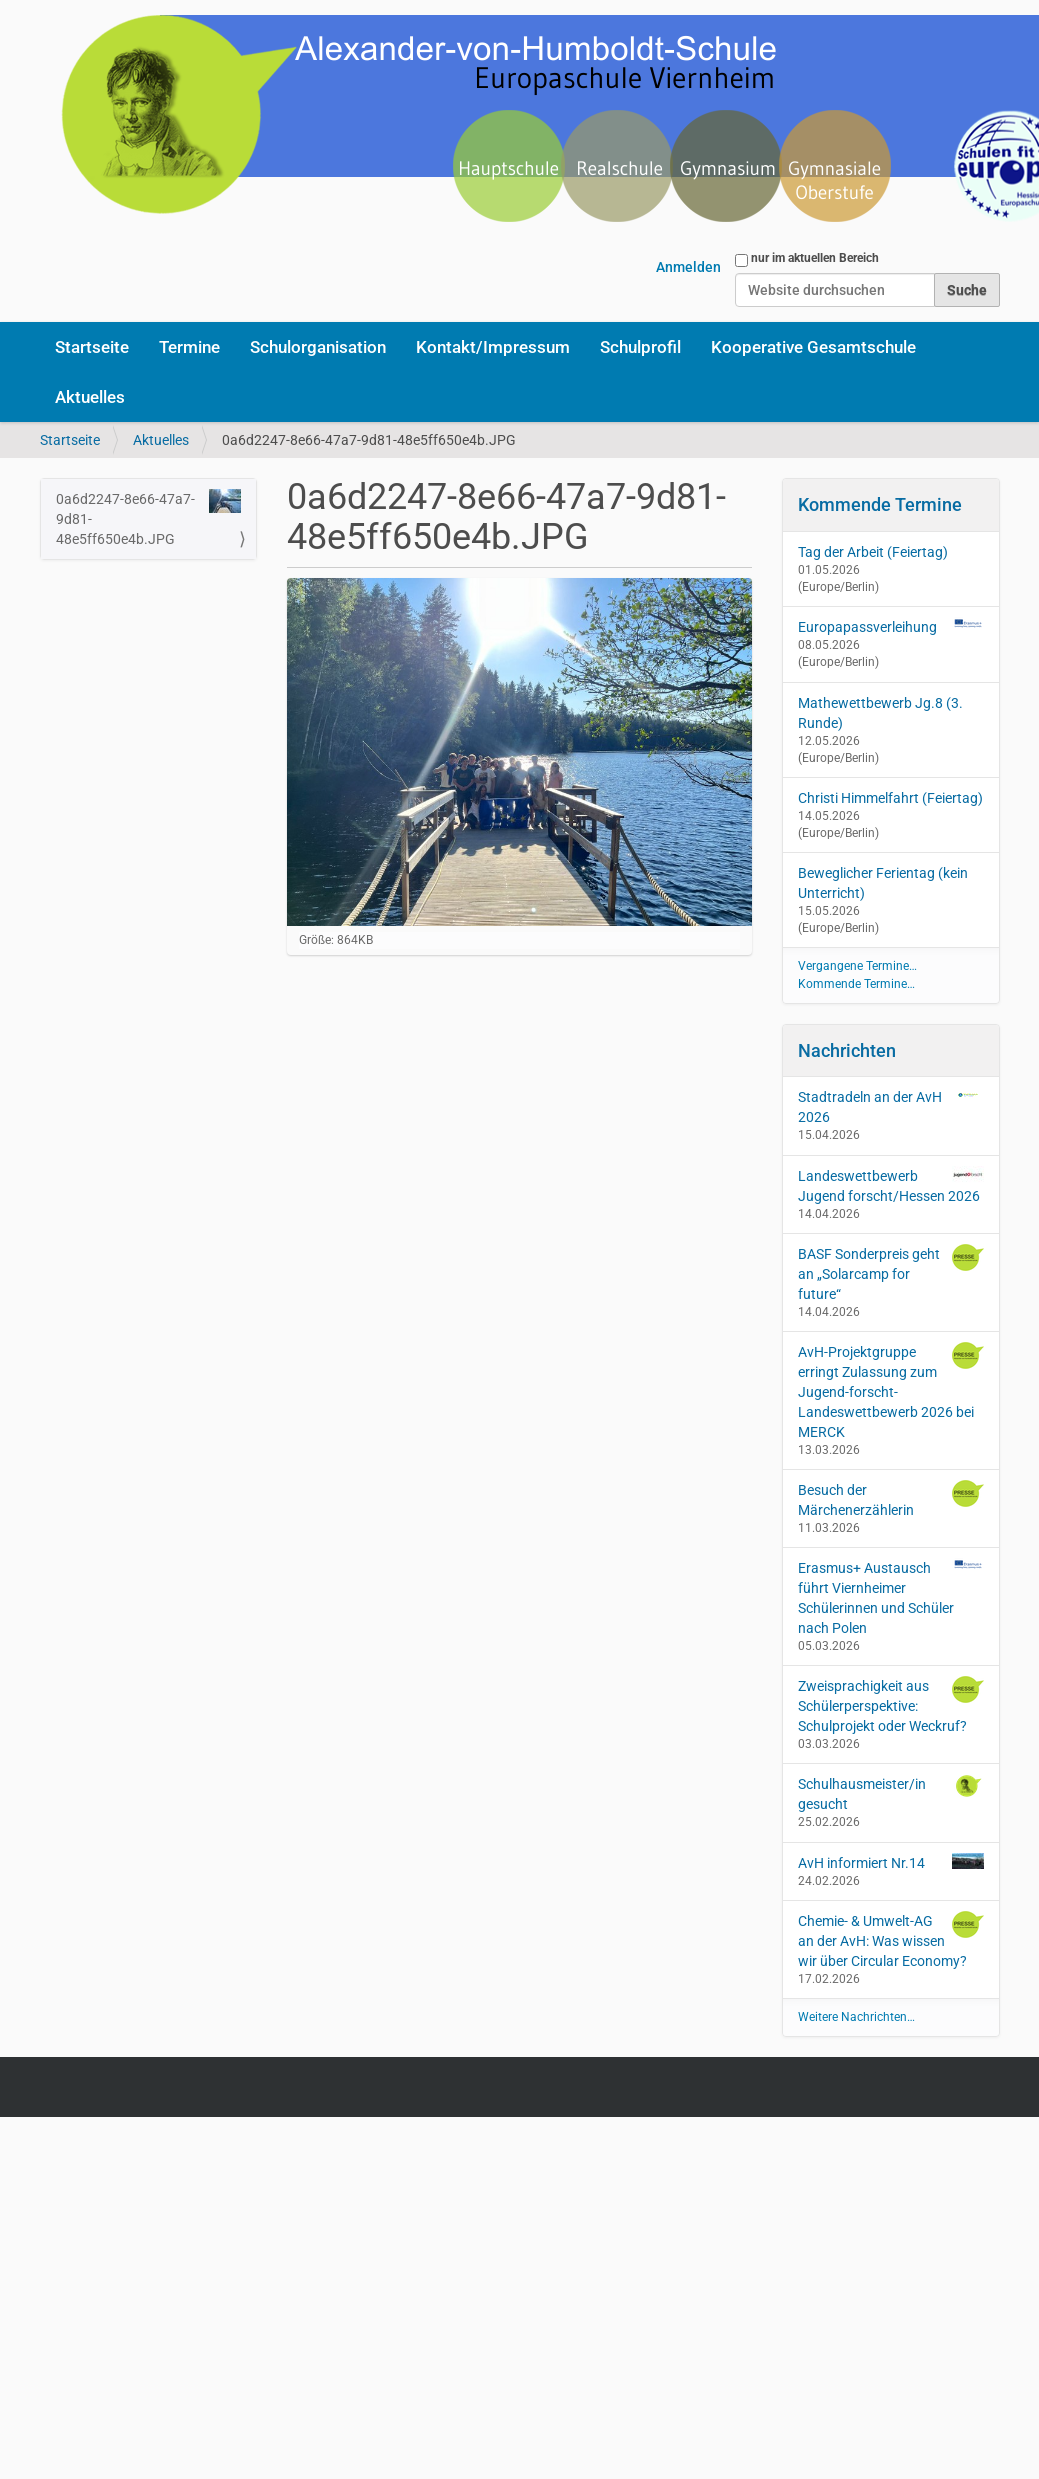 This screenshot has width=1039, height=2479. What do you see at coordinates (856, 2017) in the screenshot?
I see `Weitere Nachrichten…` at bounding box center [856, 2017].